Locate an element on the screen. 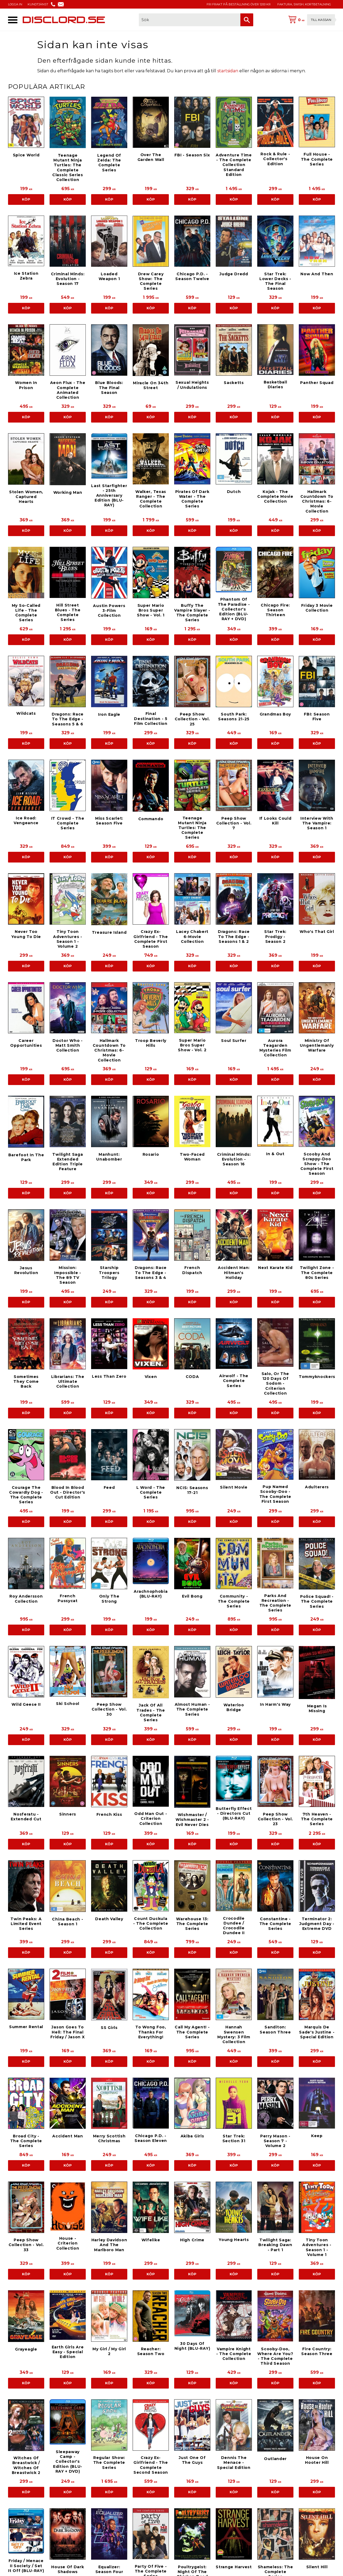 This screenshot has width=343, height=2576. [Kundvagn] is located at coordinates (310, 19).